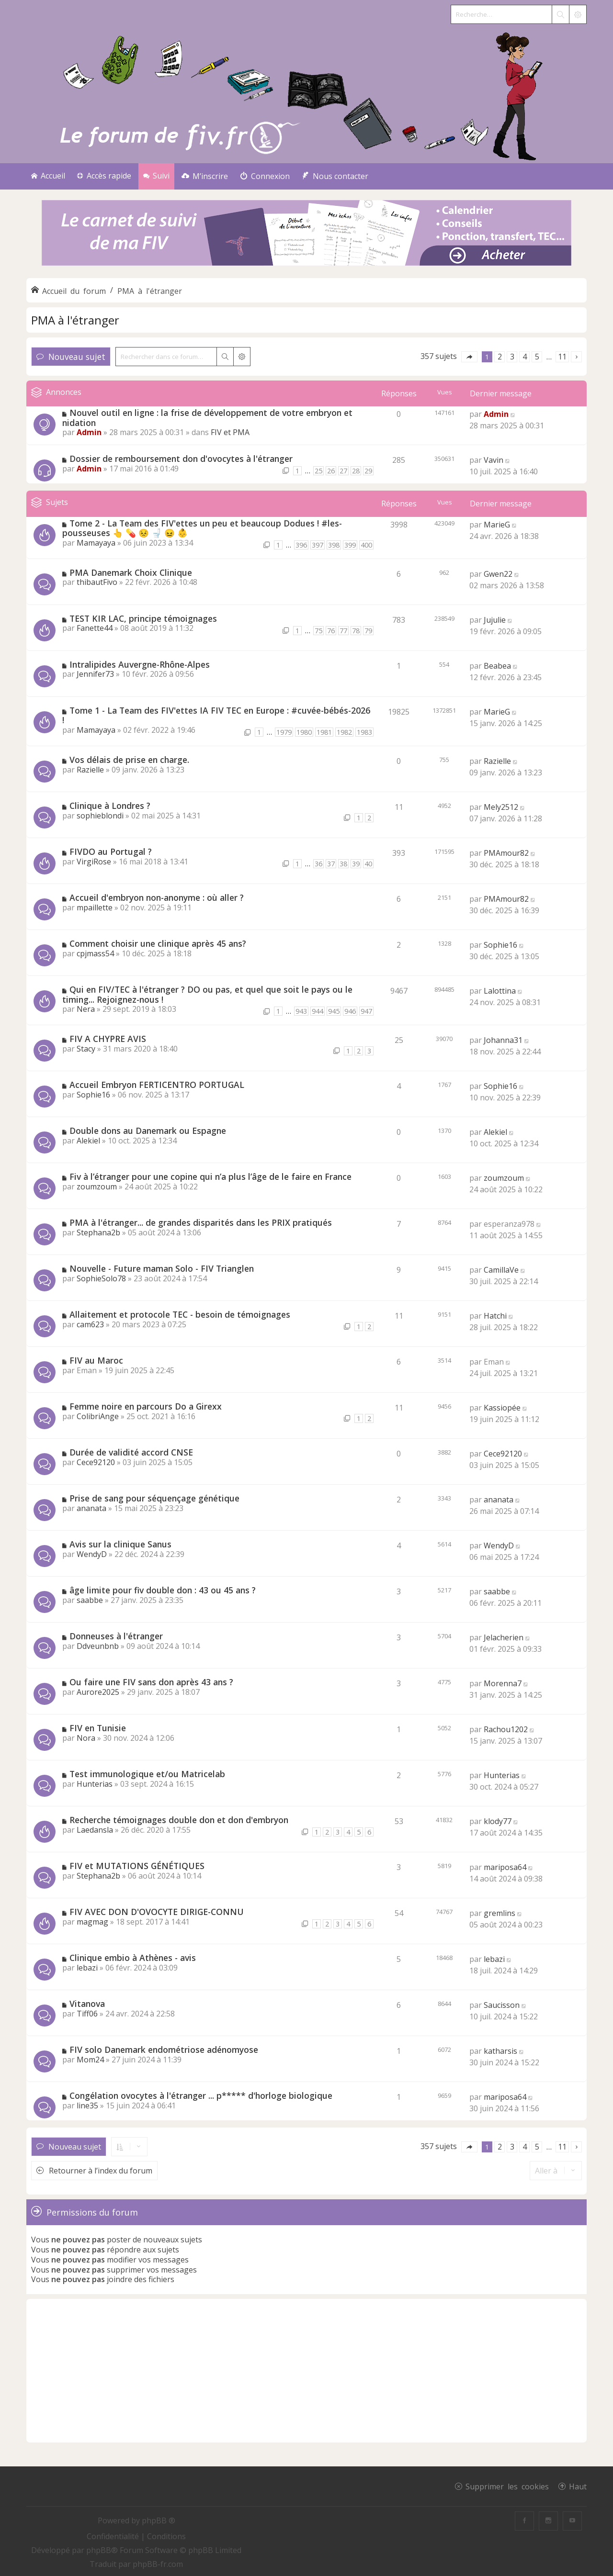 This screenshot has width=613, height=2576. I want to click on [Advertisement], so click(306, 2371).